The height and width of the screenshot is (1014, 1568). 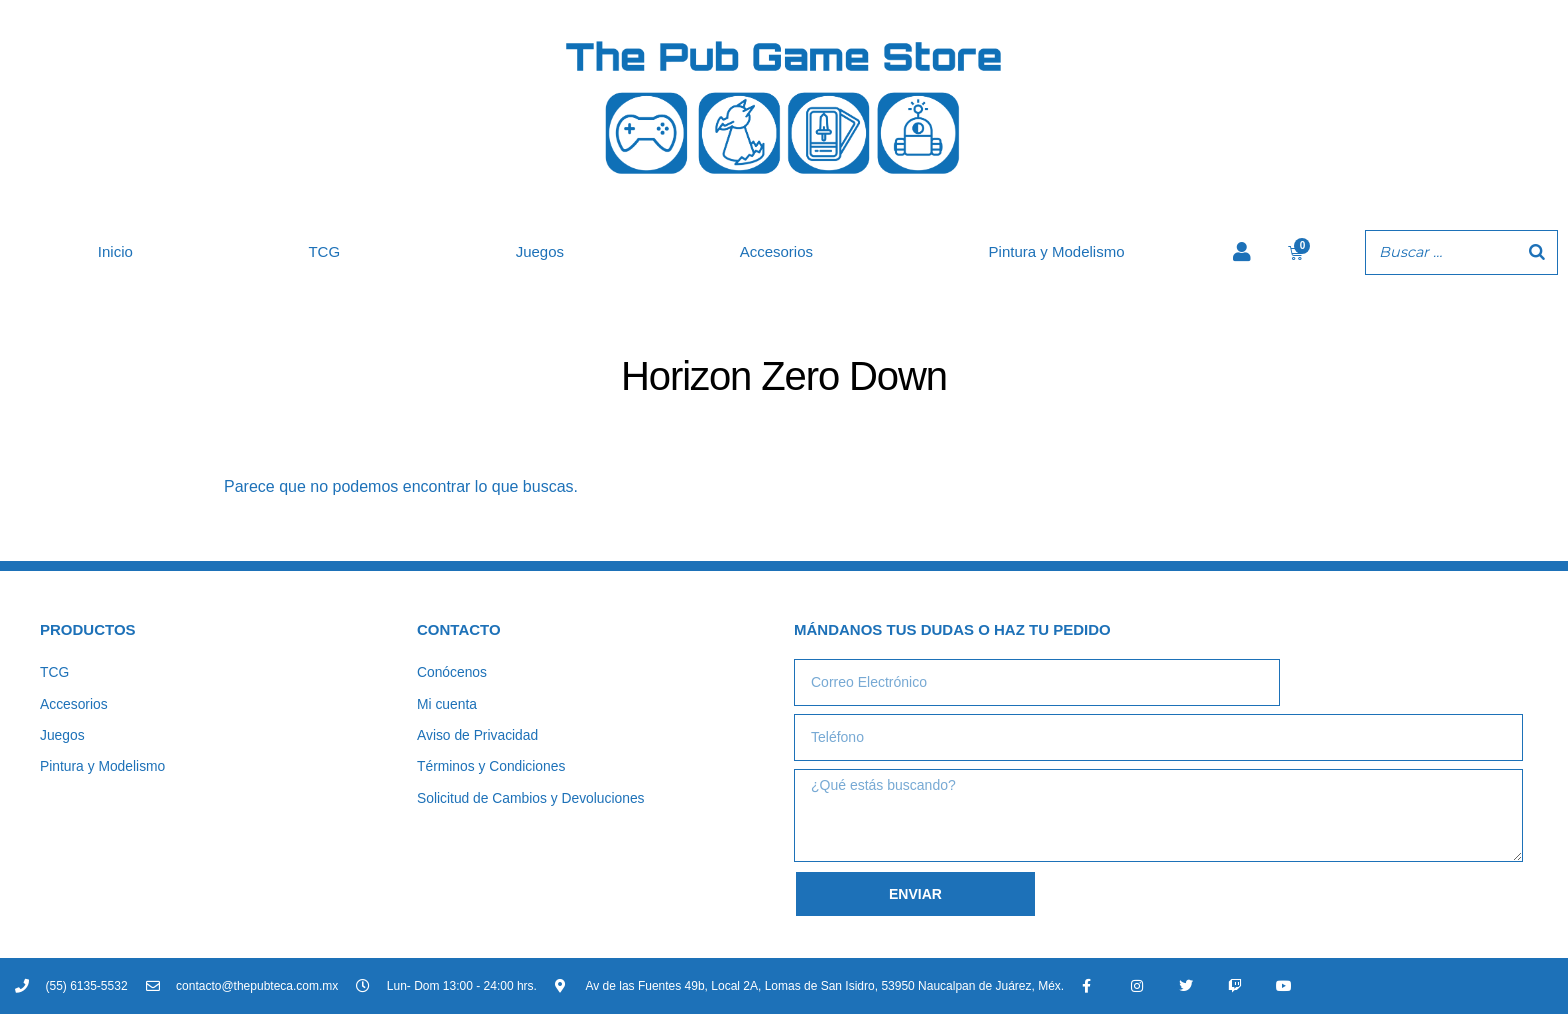 I want to click on Pintura y Modelismo [button], so click(x=1057, y=251).